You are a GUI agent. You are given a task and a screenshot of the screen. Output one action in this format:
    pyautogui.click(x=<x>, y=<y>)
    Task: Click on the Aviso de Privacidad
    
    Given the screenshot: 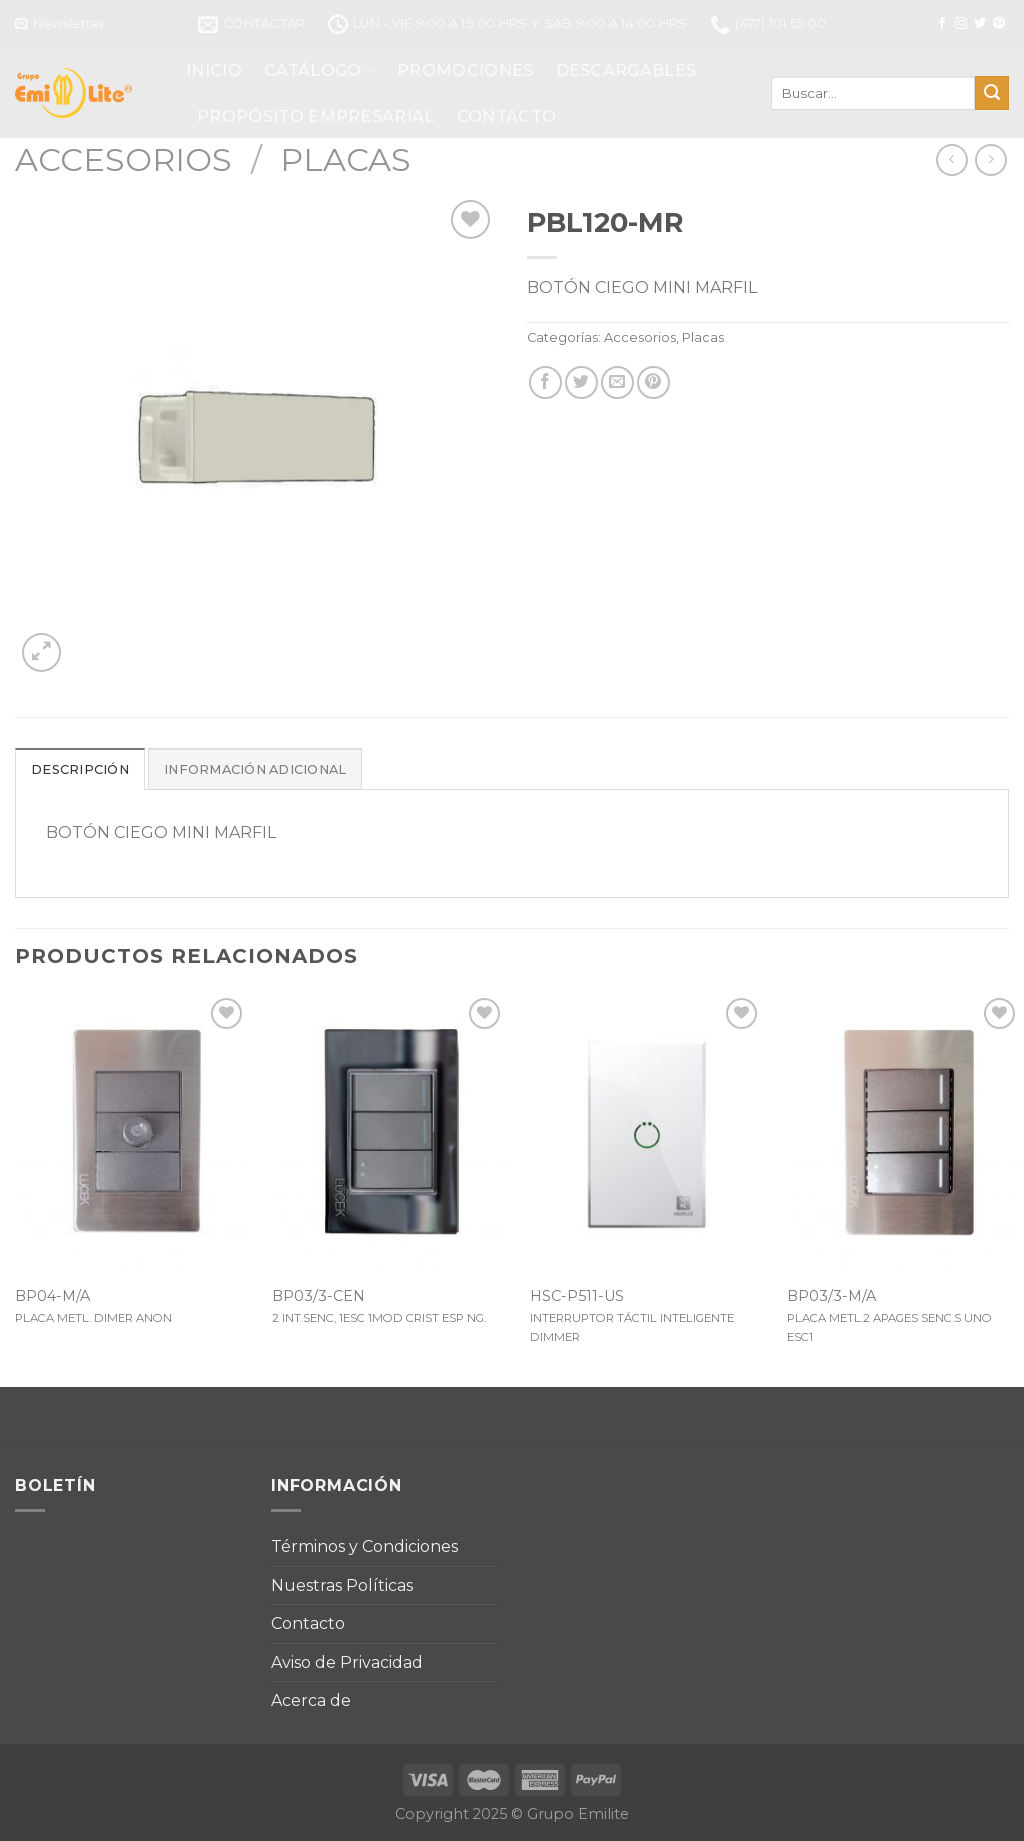 What is the action you would take?
    pyautogui.click(x=347, y=1662)
    